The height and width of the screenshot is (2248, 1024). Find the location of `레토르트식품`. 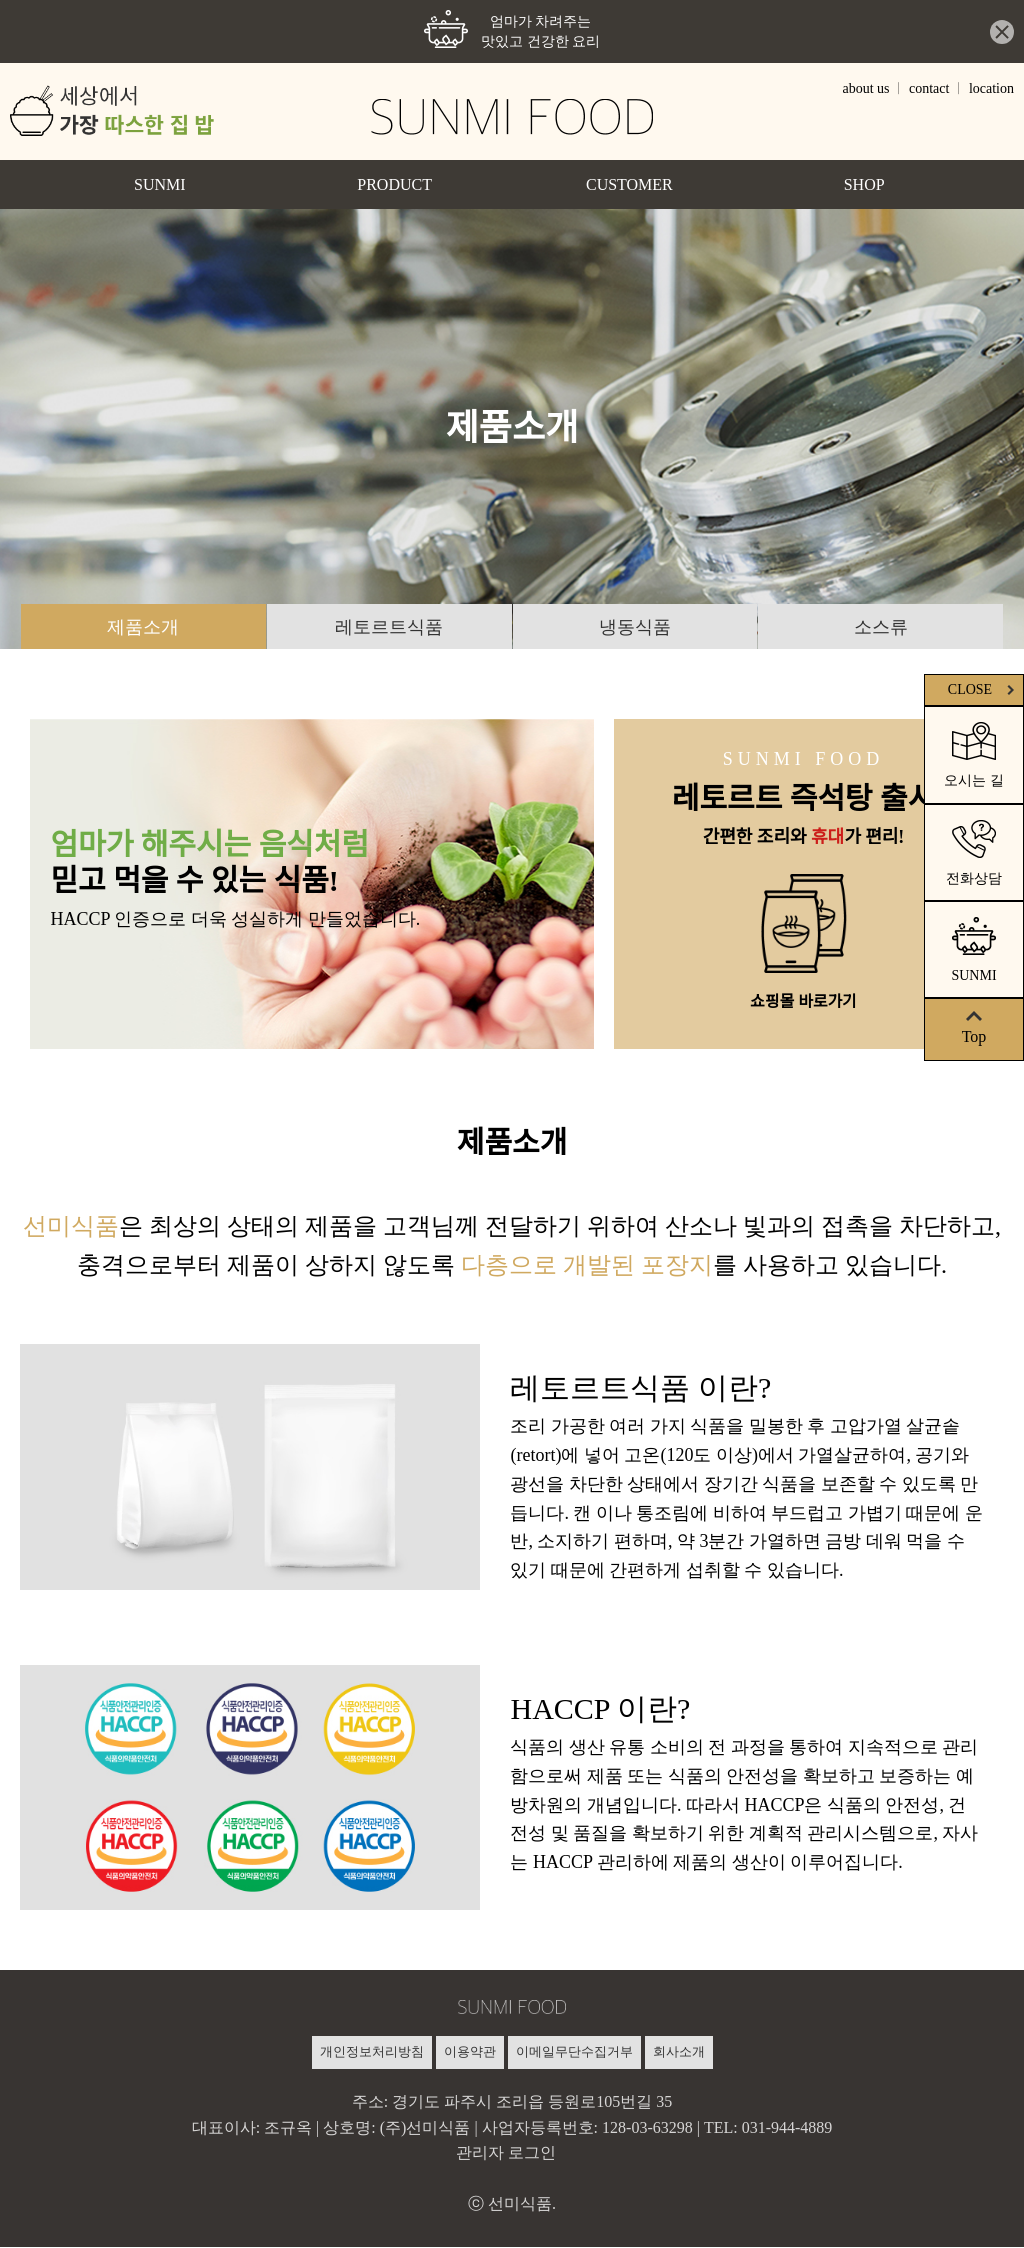

레토르트식품 is located at coordinates (389, 627).